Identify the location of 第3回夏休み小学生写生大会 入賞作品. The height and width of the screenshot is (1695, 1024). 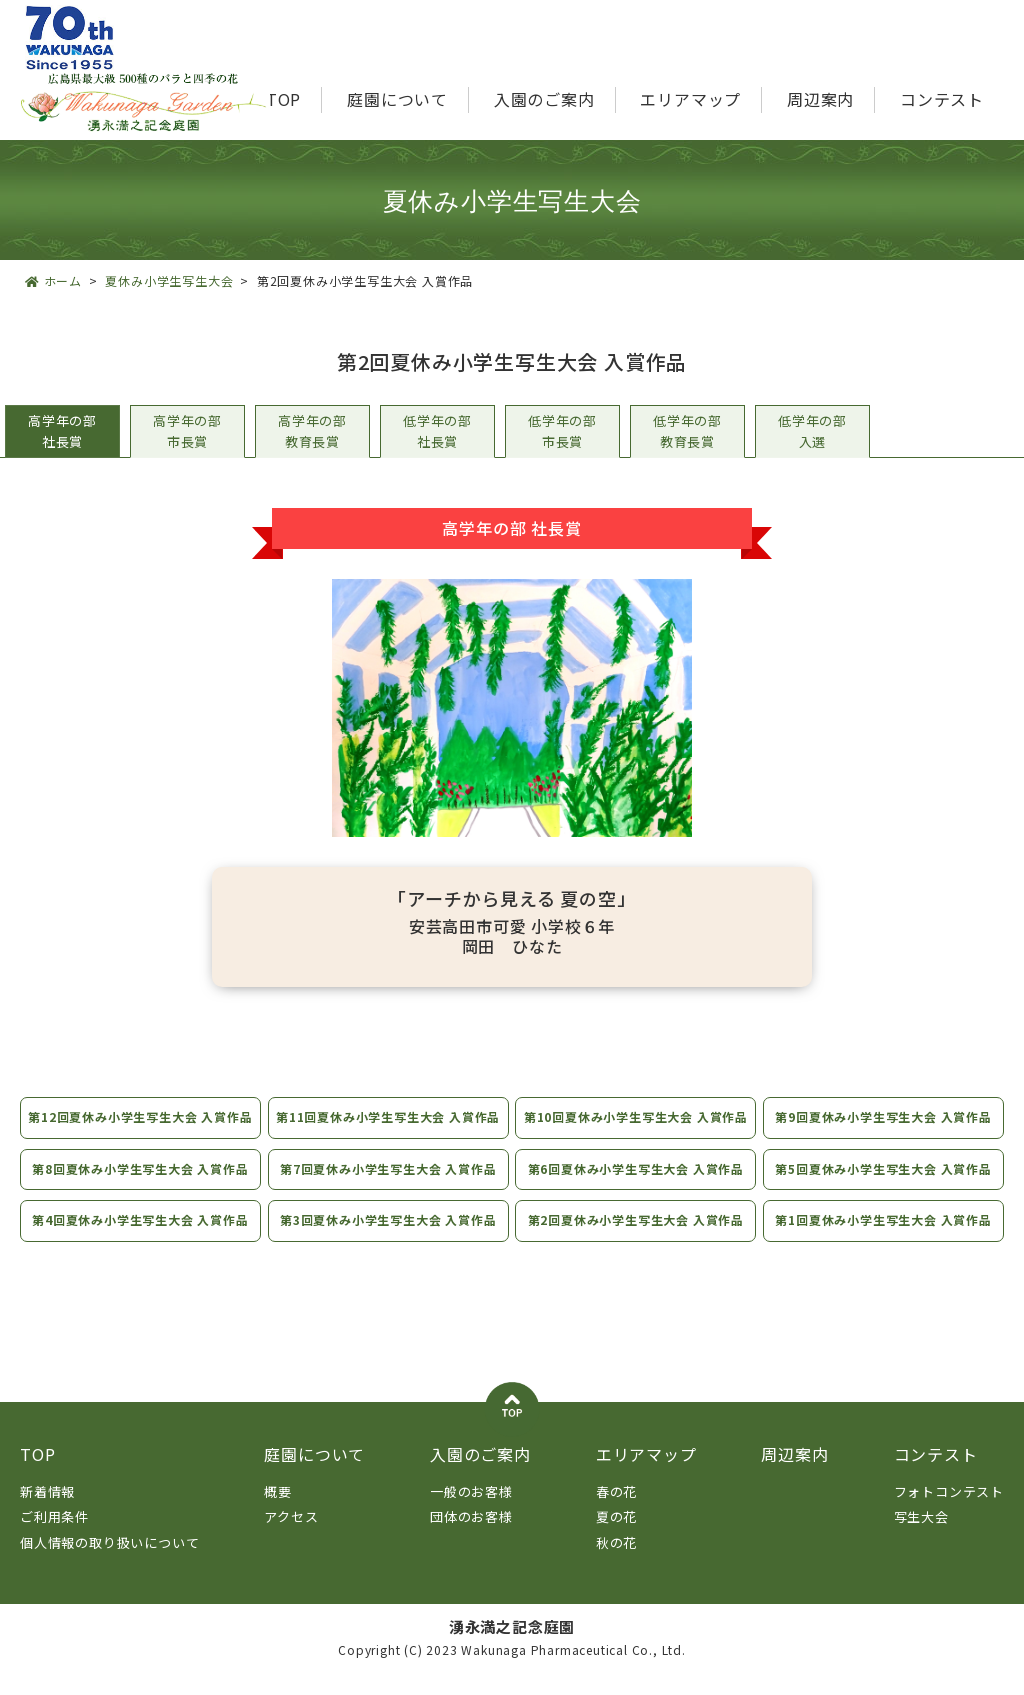
(387, 1241).